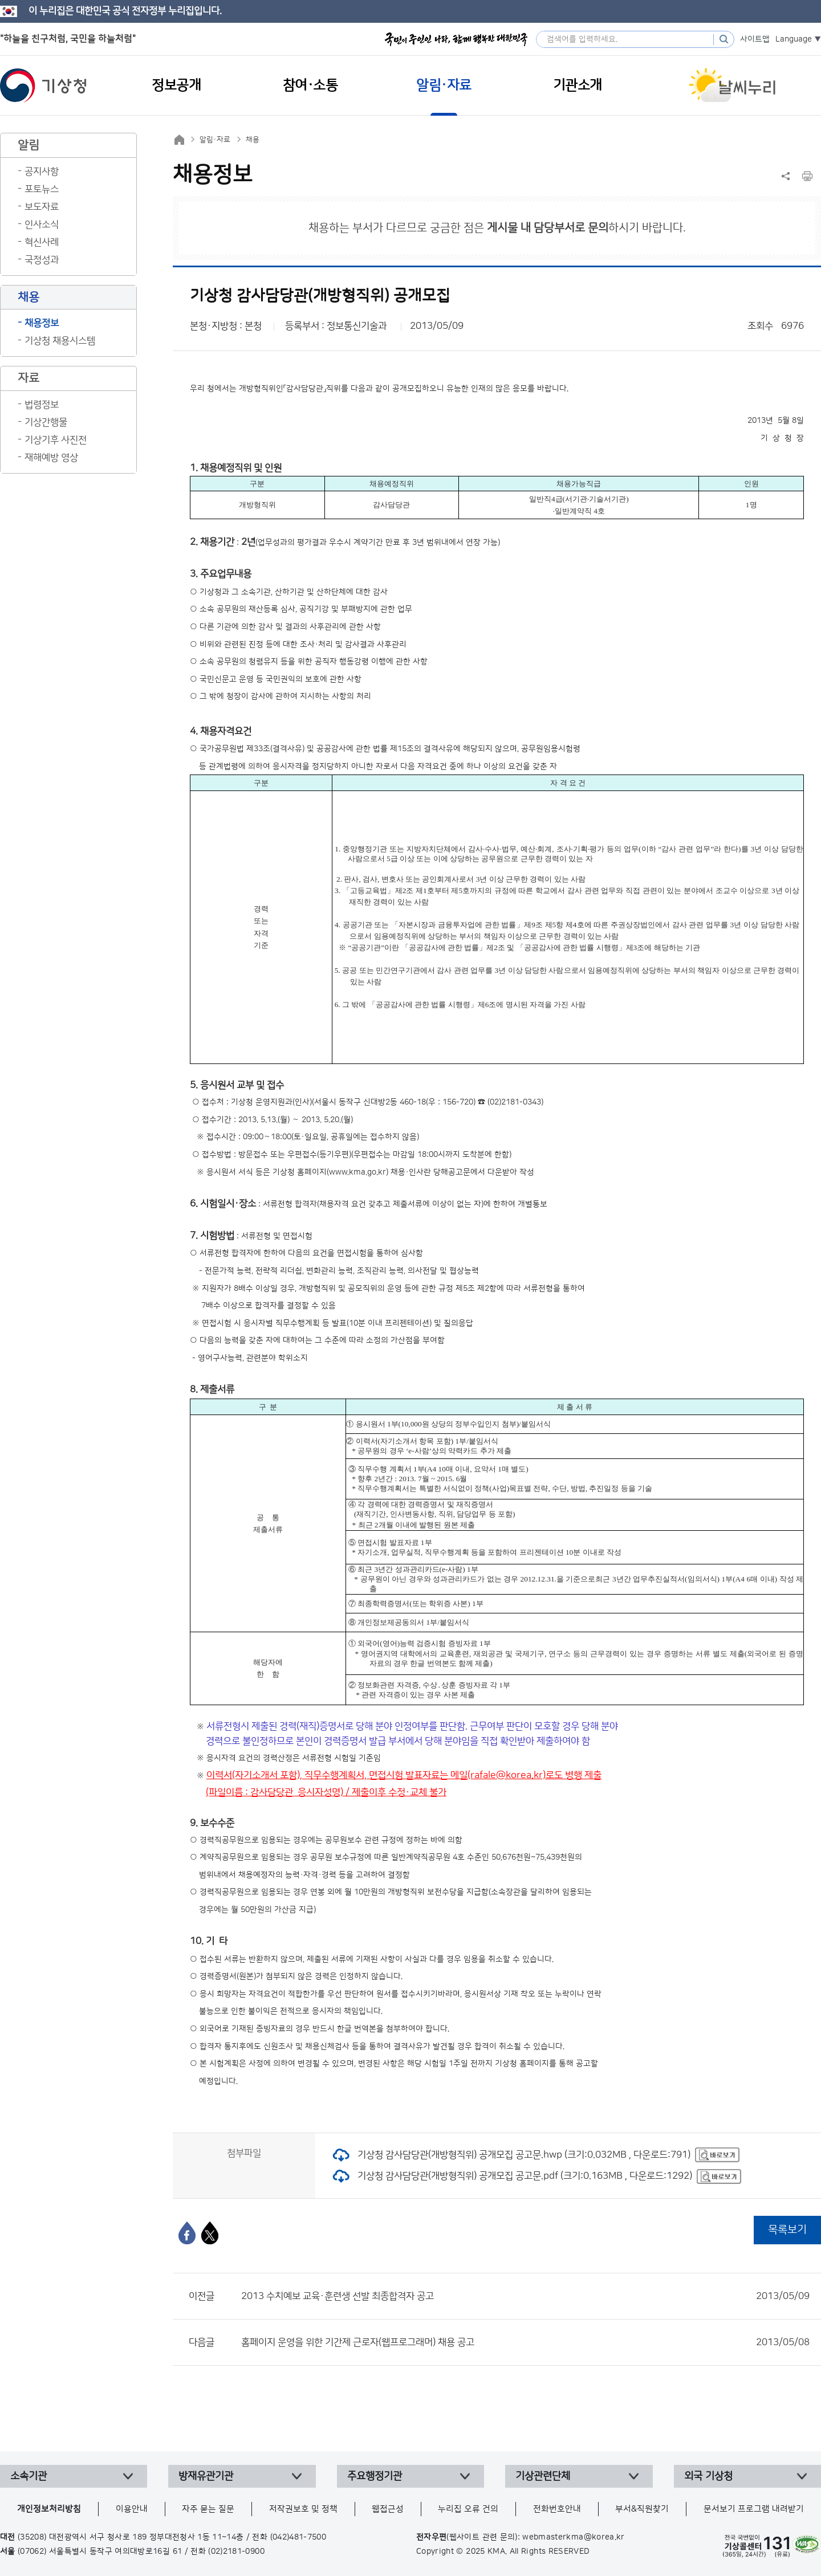 The width and height of the screenshot is (821, 2576). Describe the element at coordinates (525, 2342) in the screenshot. I see `홈페이지 운영을 위한 기간제 근로자(웹프로그래머) 채용 공고` at that location.